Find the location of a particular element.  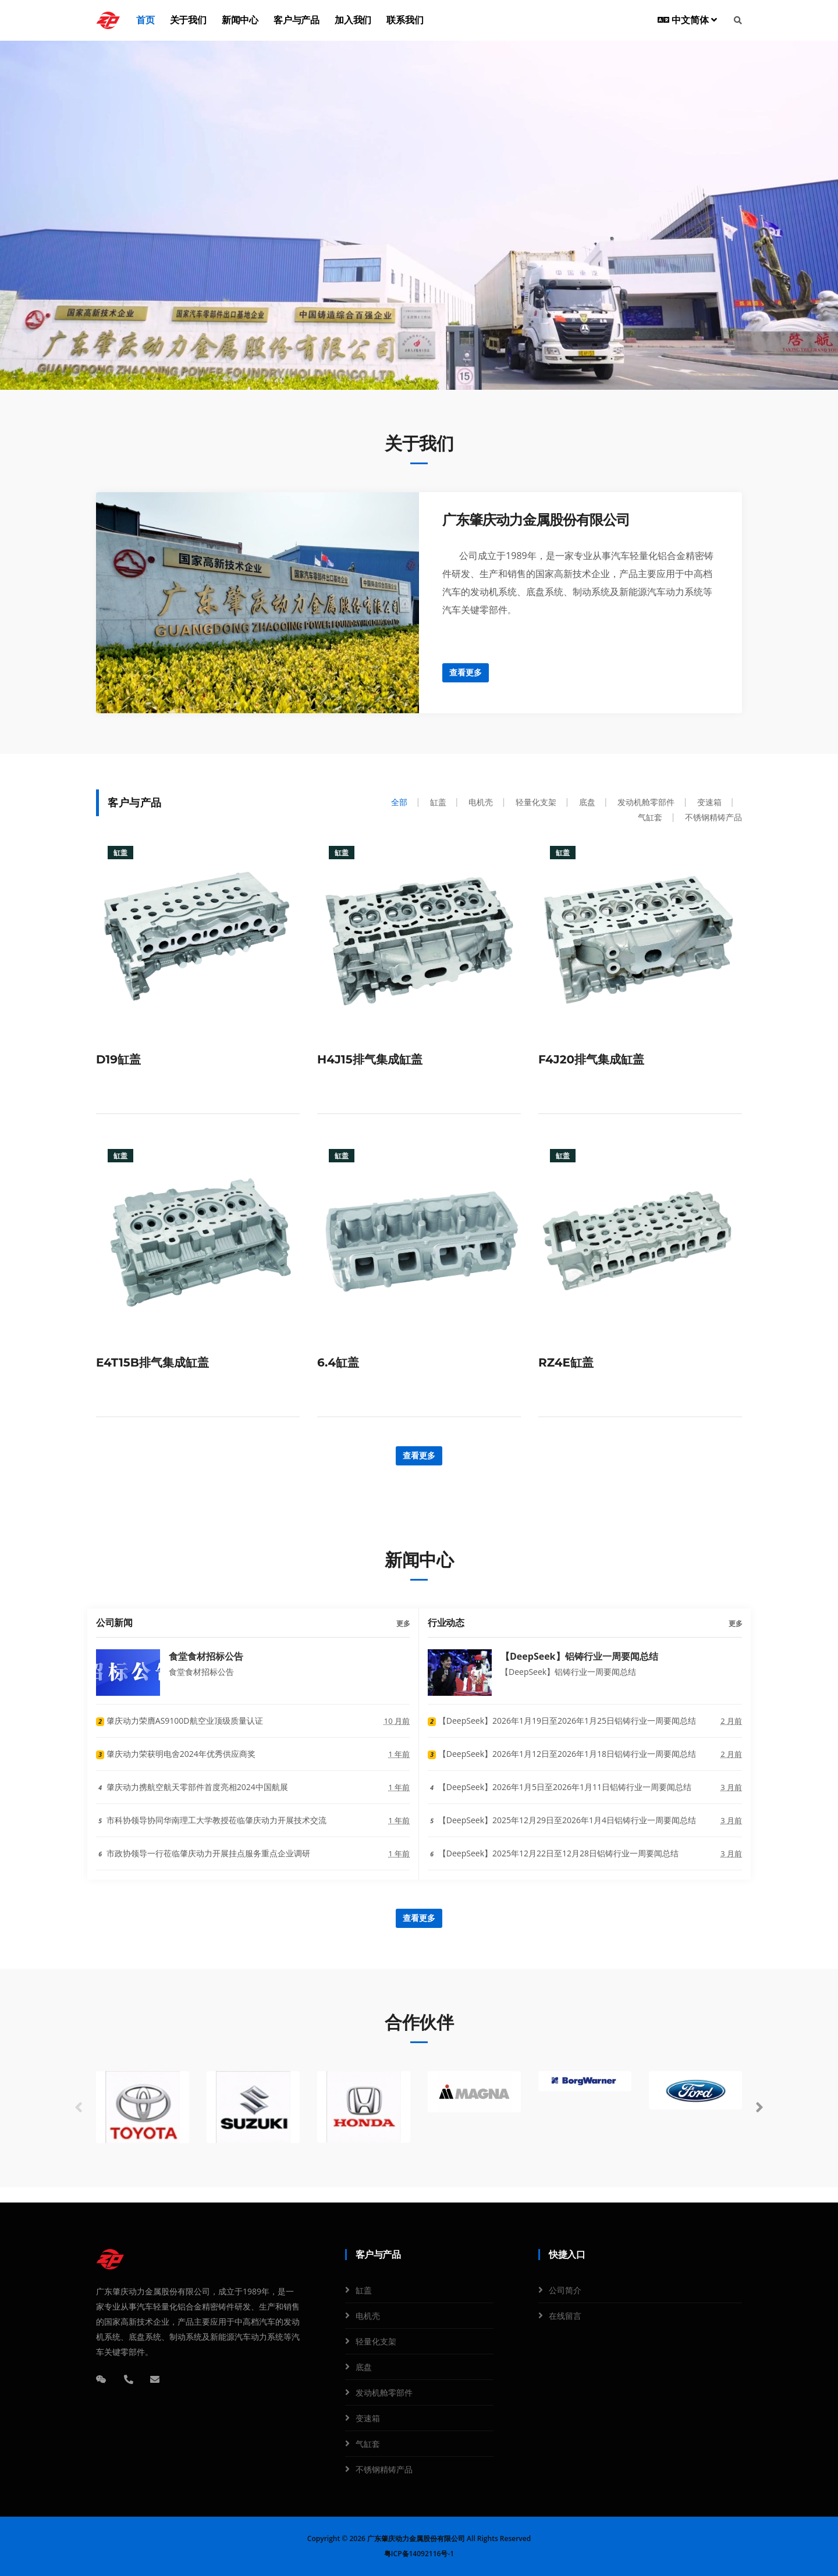

公司新闻 is located at coordinates (114, 1622).